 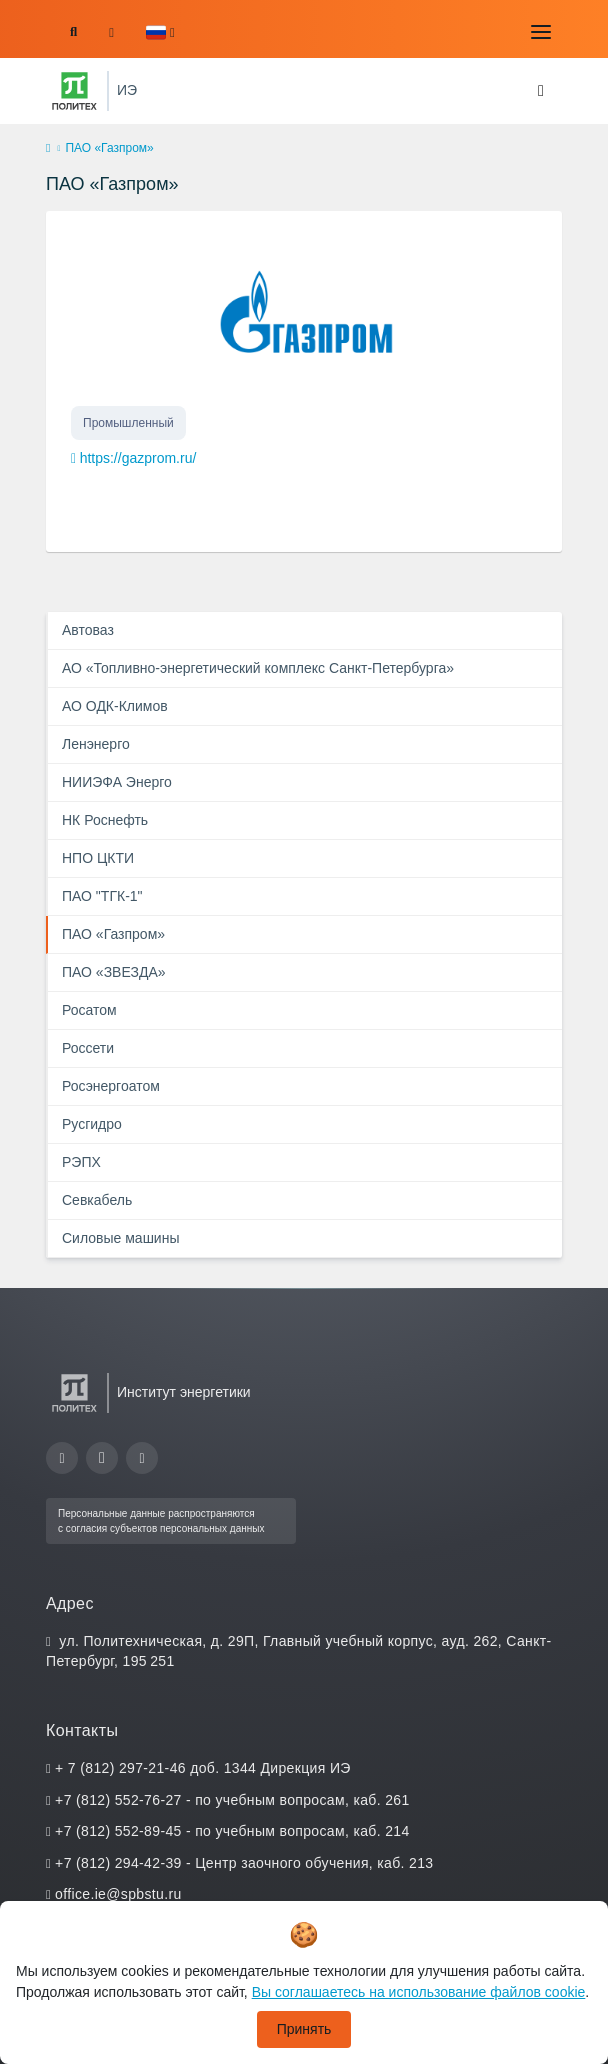 I want to click on Русгидро, so click(x=92, y=1124).